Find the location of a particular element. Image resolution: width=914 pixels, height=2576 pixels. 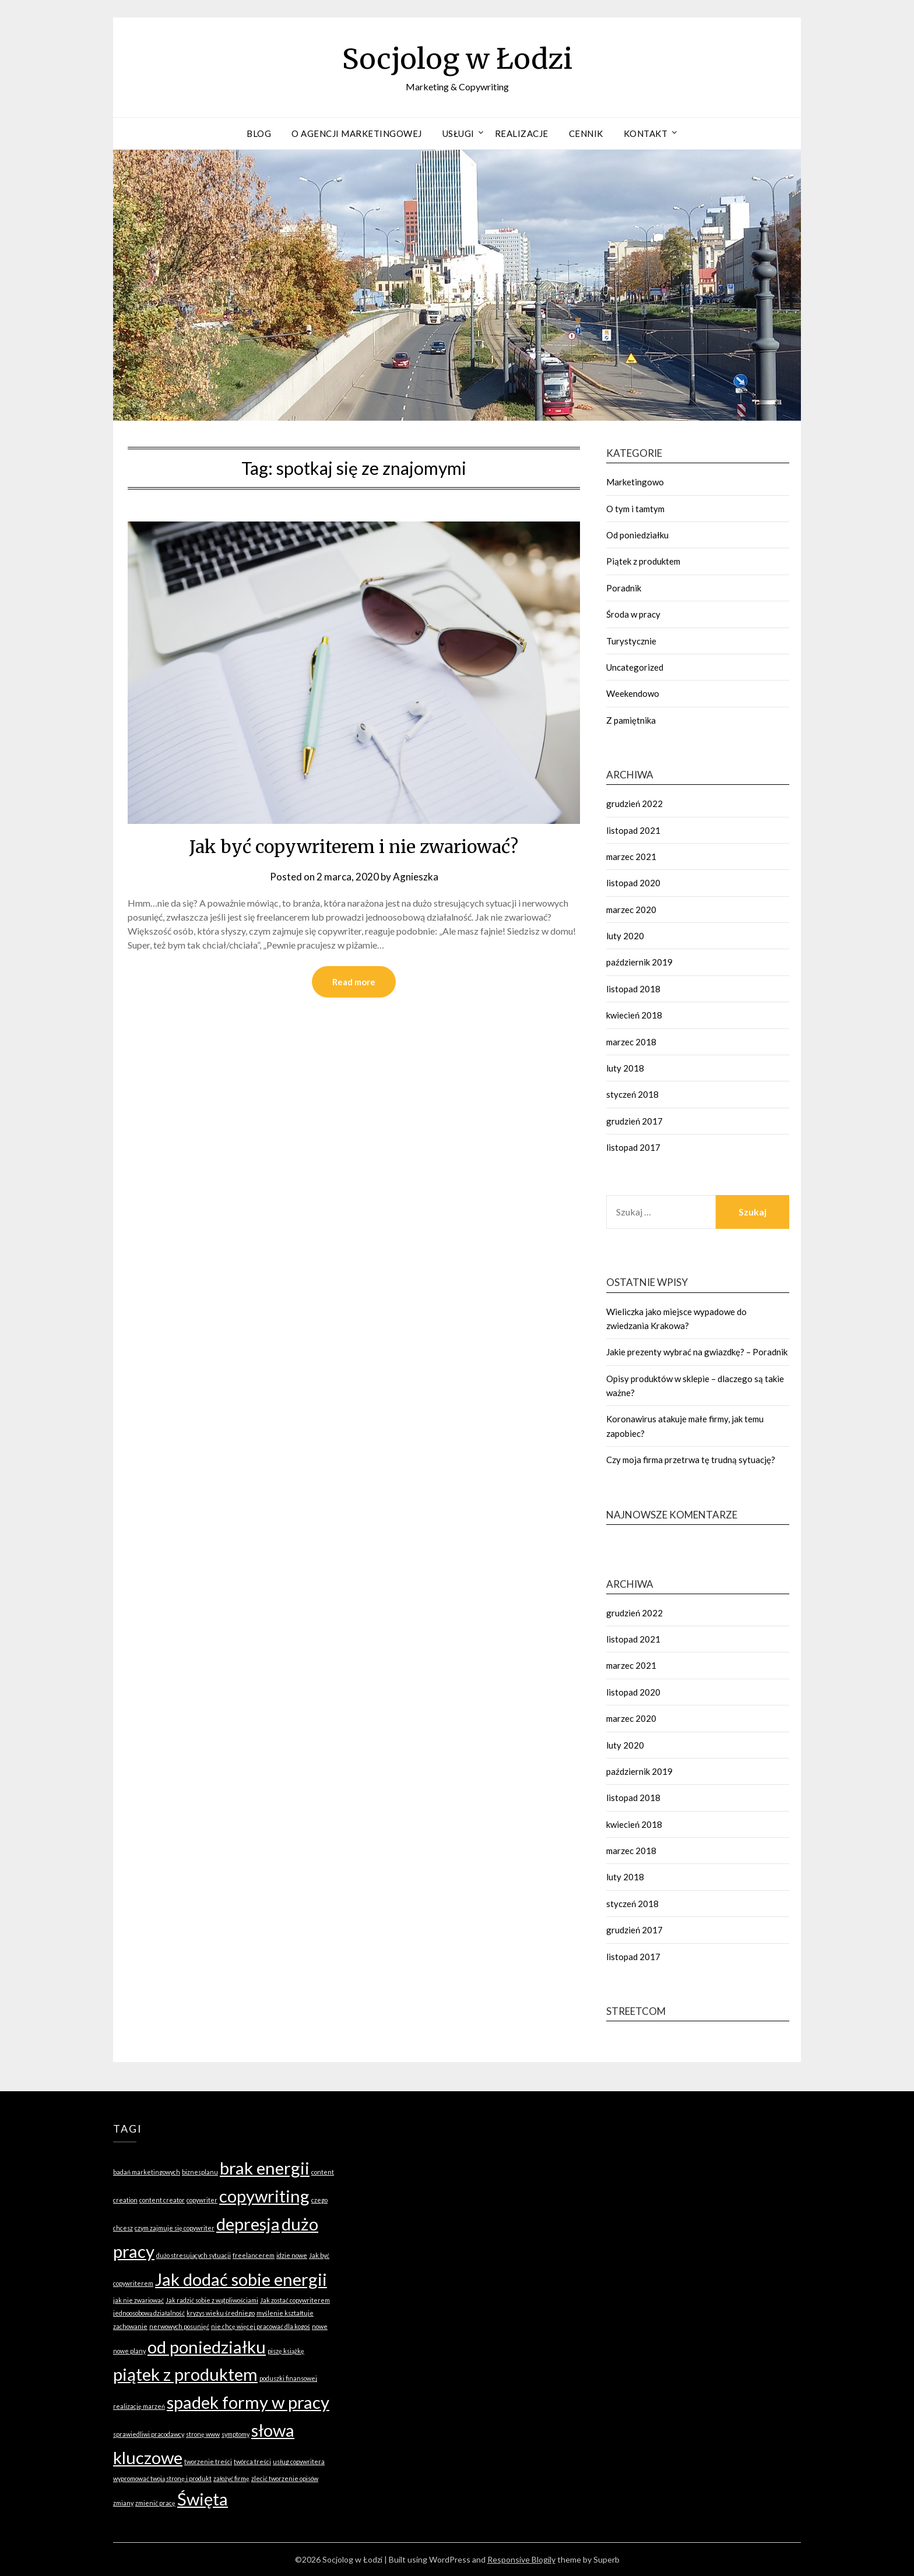

realizację marzeń [realizację marzeń (1 element)] is located at coordinates (139, 2406).